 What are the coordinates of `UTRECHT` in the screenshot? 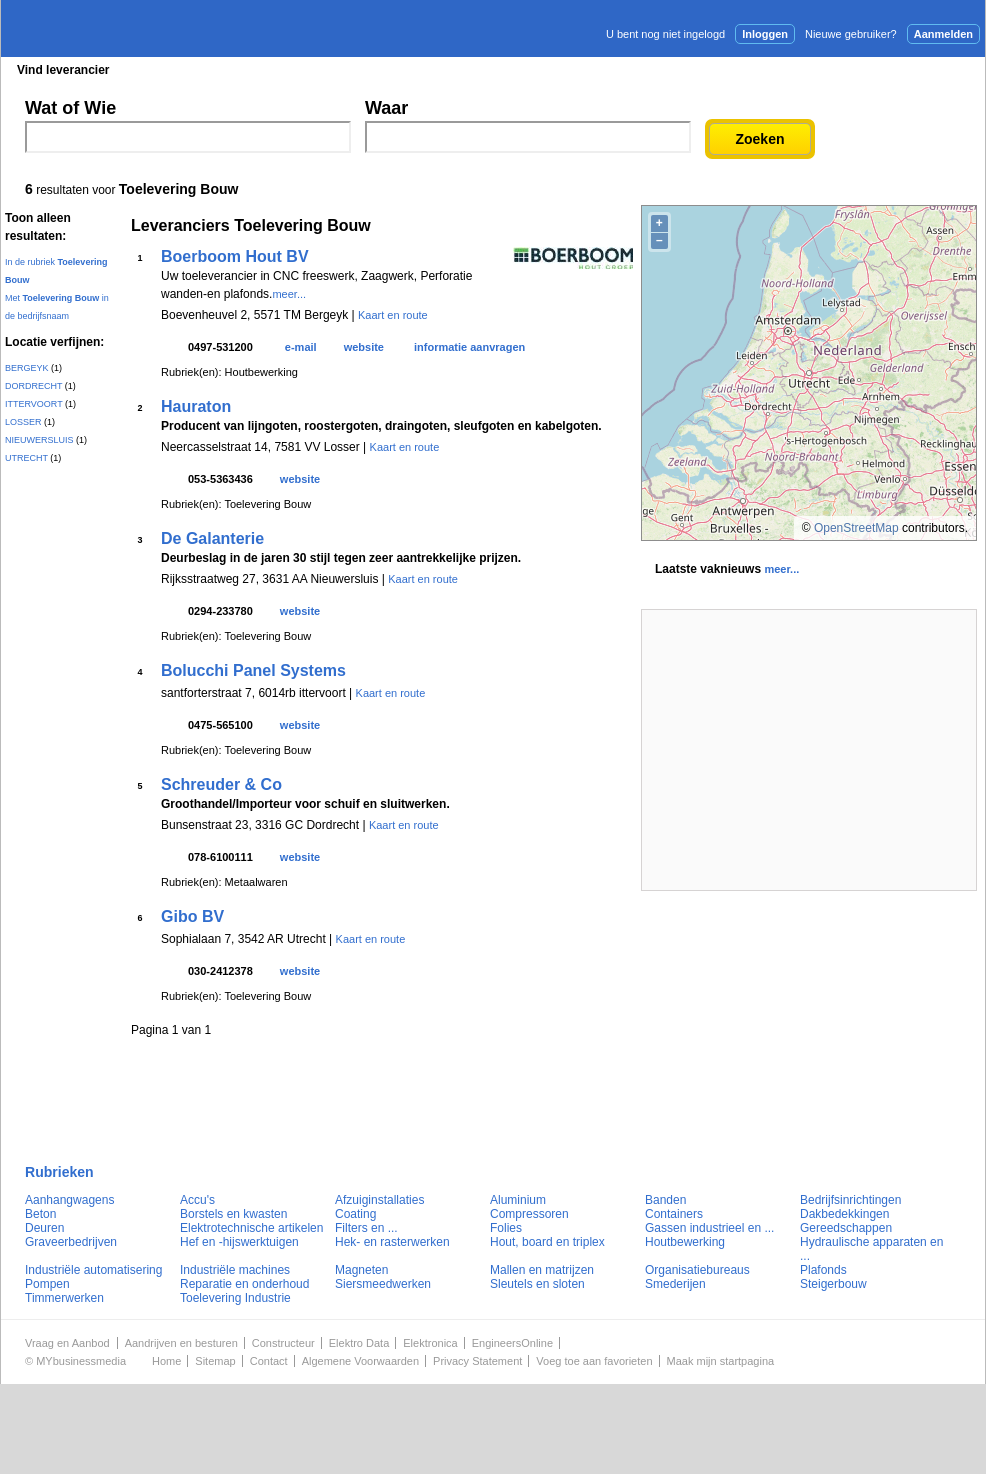 It's located at (26, 458).